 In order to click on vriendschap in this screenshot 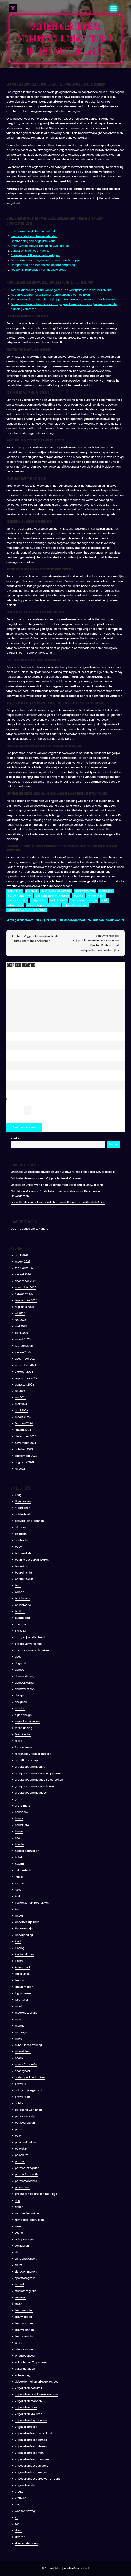, I will do `click(15, 905)`.